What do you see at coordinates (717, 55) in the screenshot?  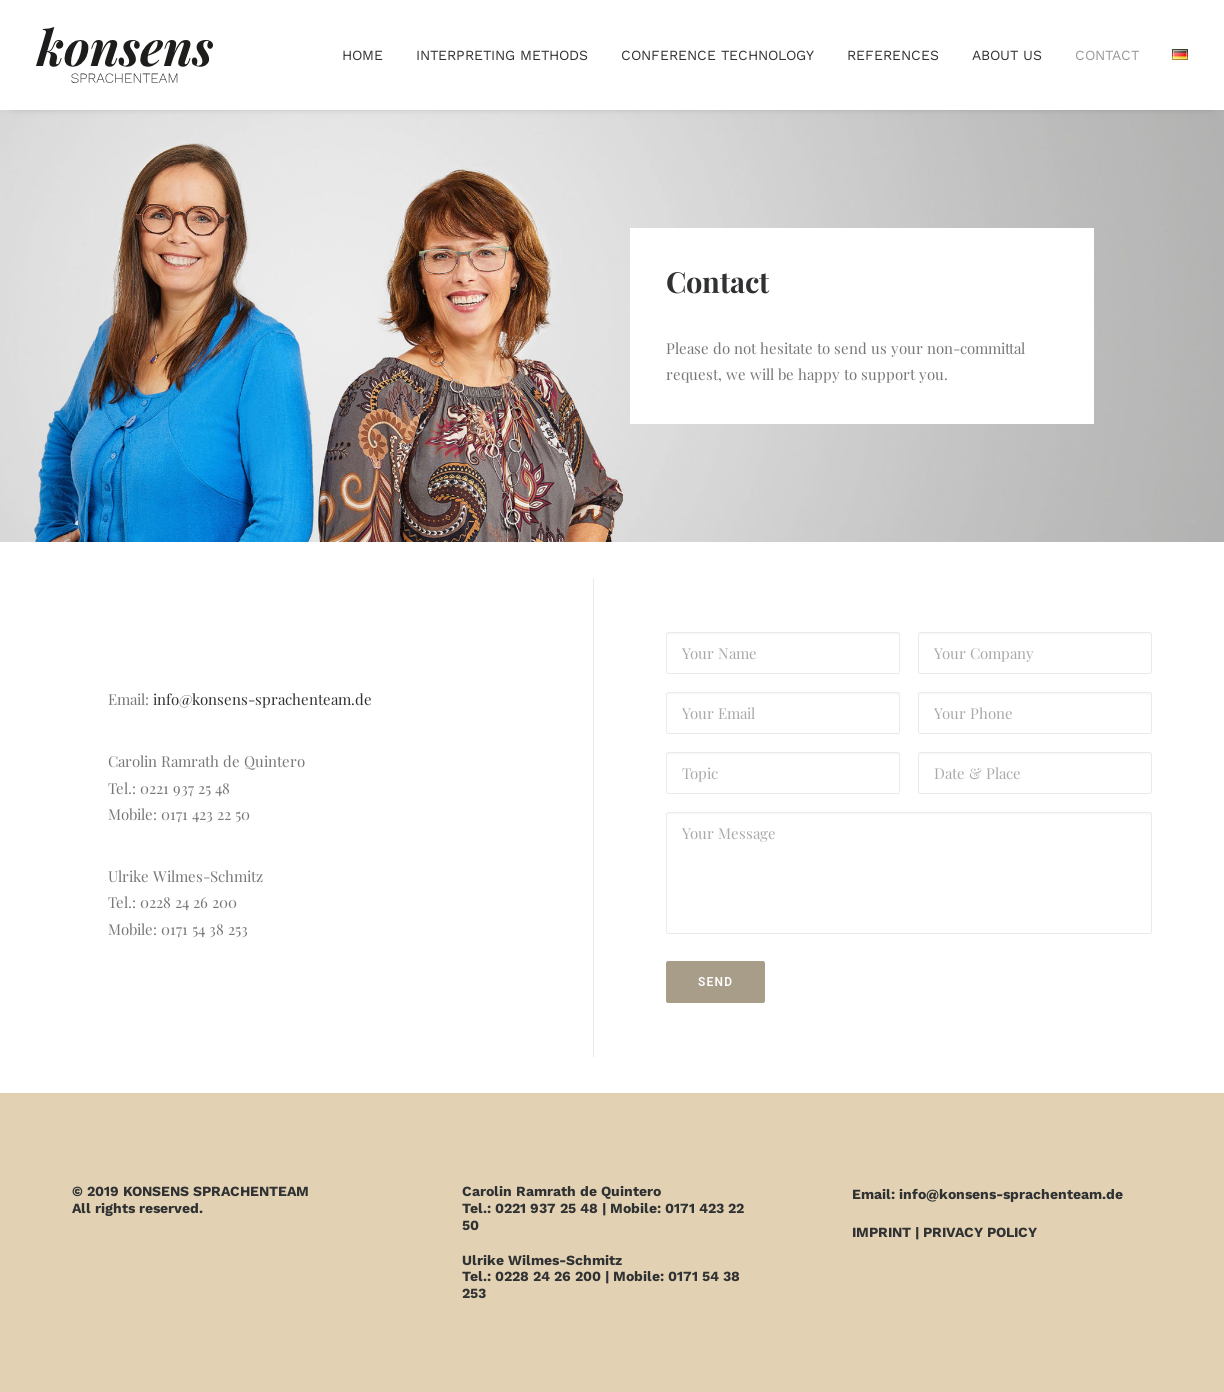 I see `Conference technology` at bounding box center [717, 55].